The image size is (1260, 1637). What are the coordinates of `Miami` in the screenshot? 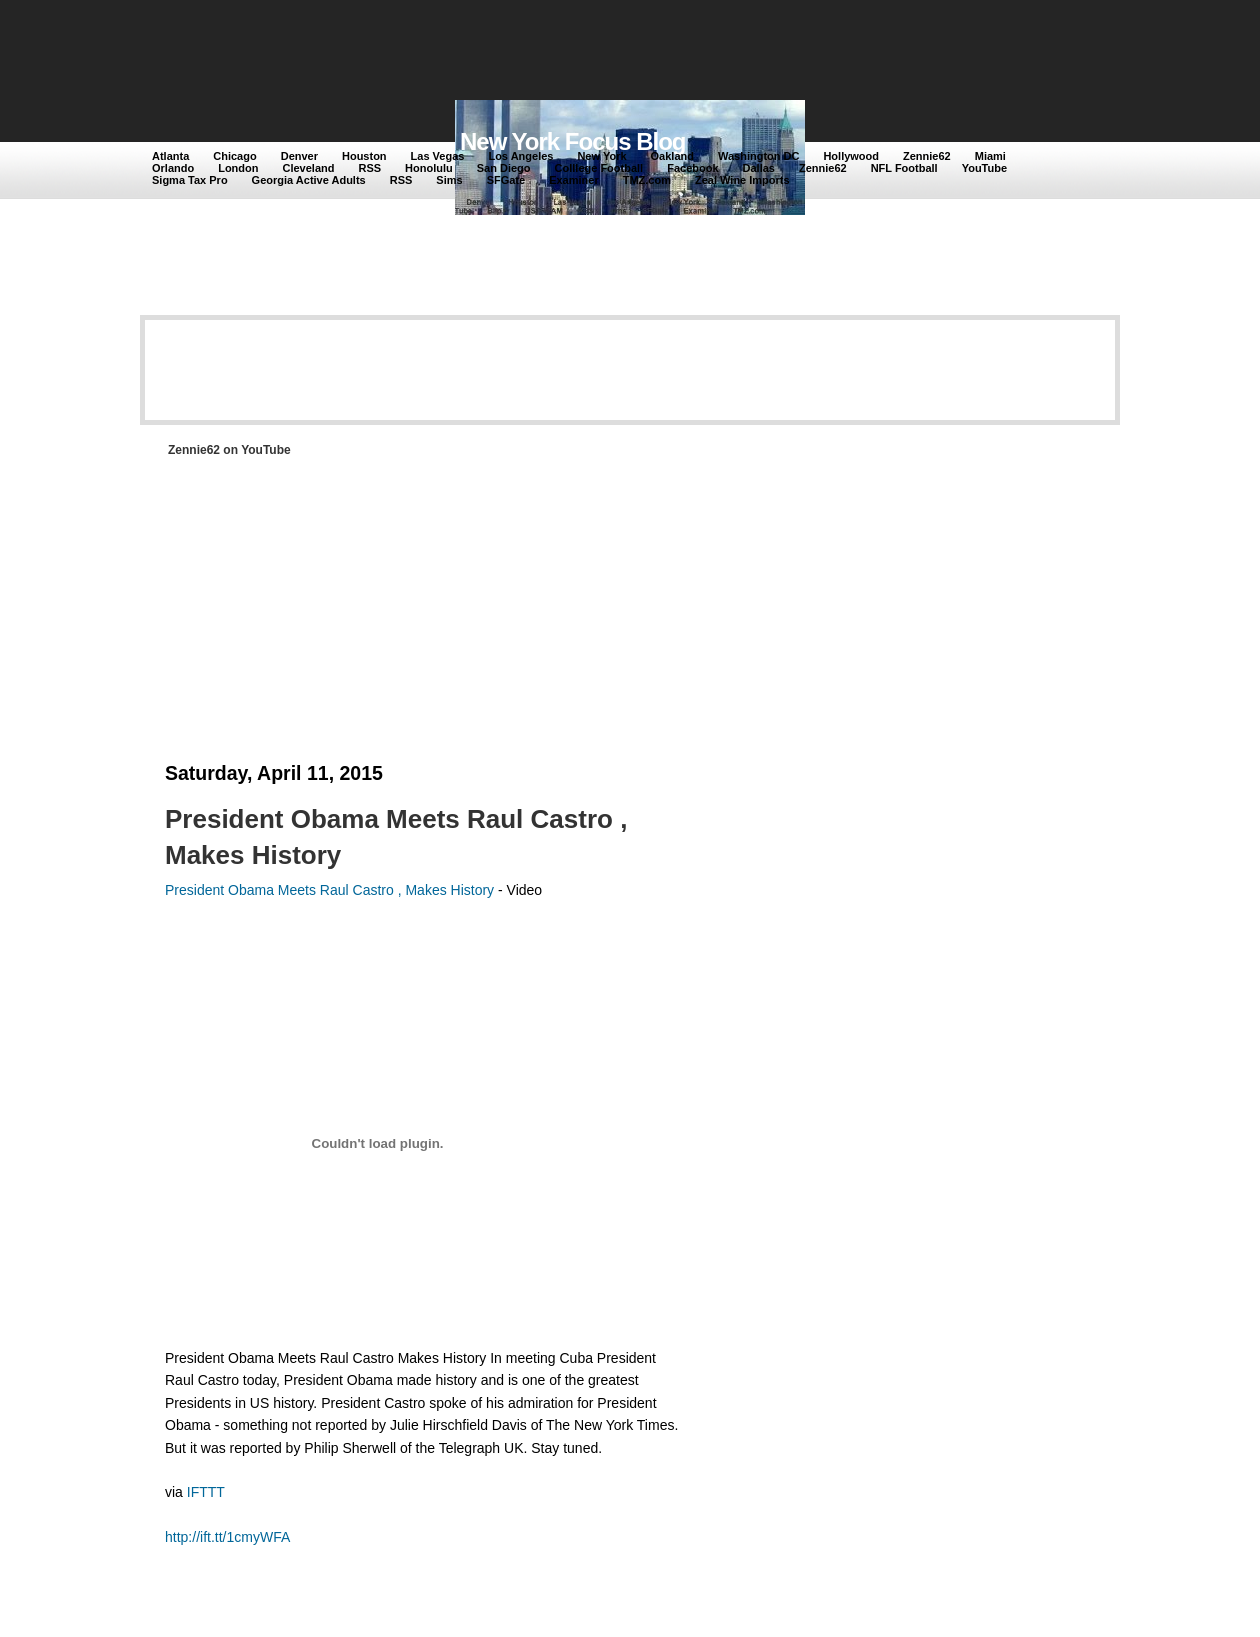 It's located at (990, 156).